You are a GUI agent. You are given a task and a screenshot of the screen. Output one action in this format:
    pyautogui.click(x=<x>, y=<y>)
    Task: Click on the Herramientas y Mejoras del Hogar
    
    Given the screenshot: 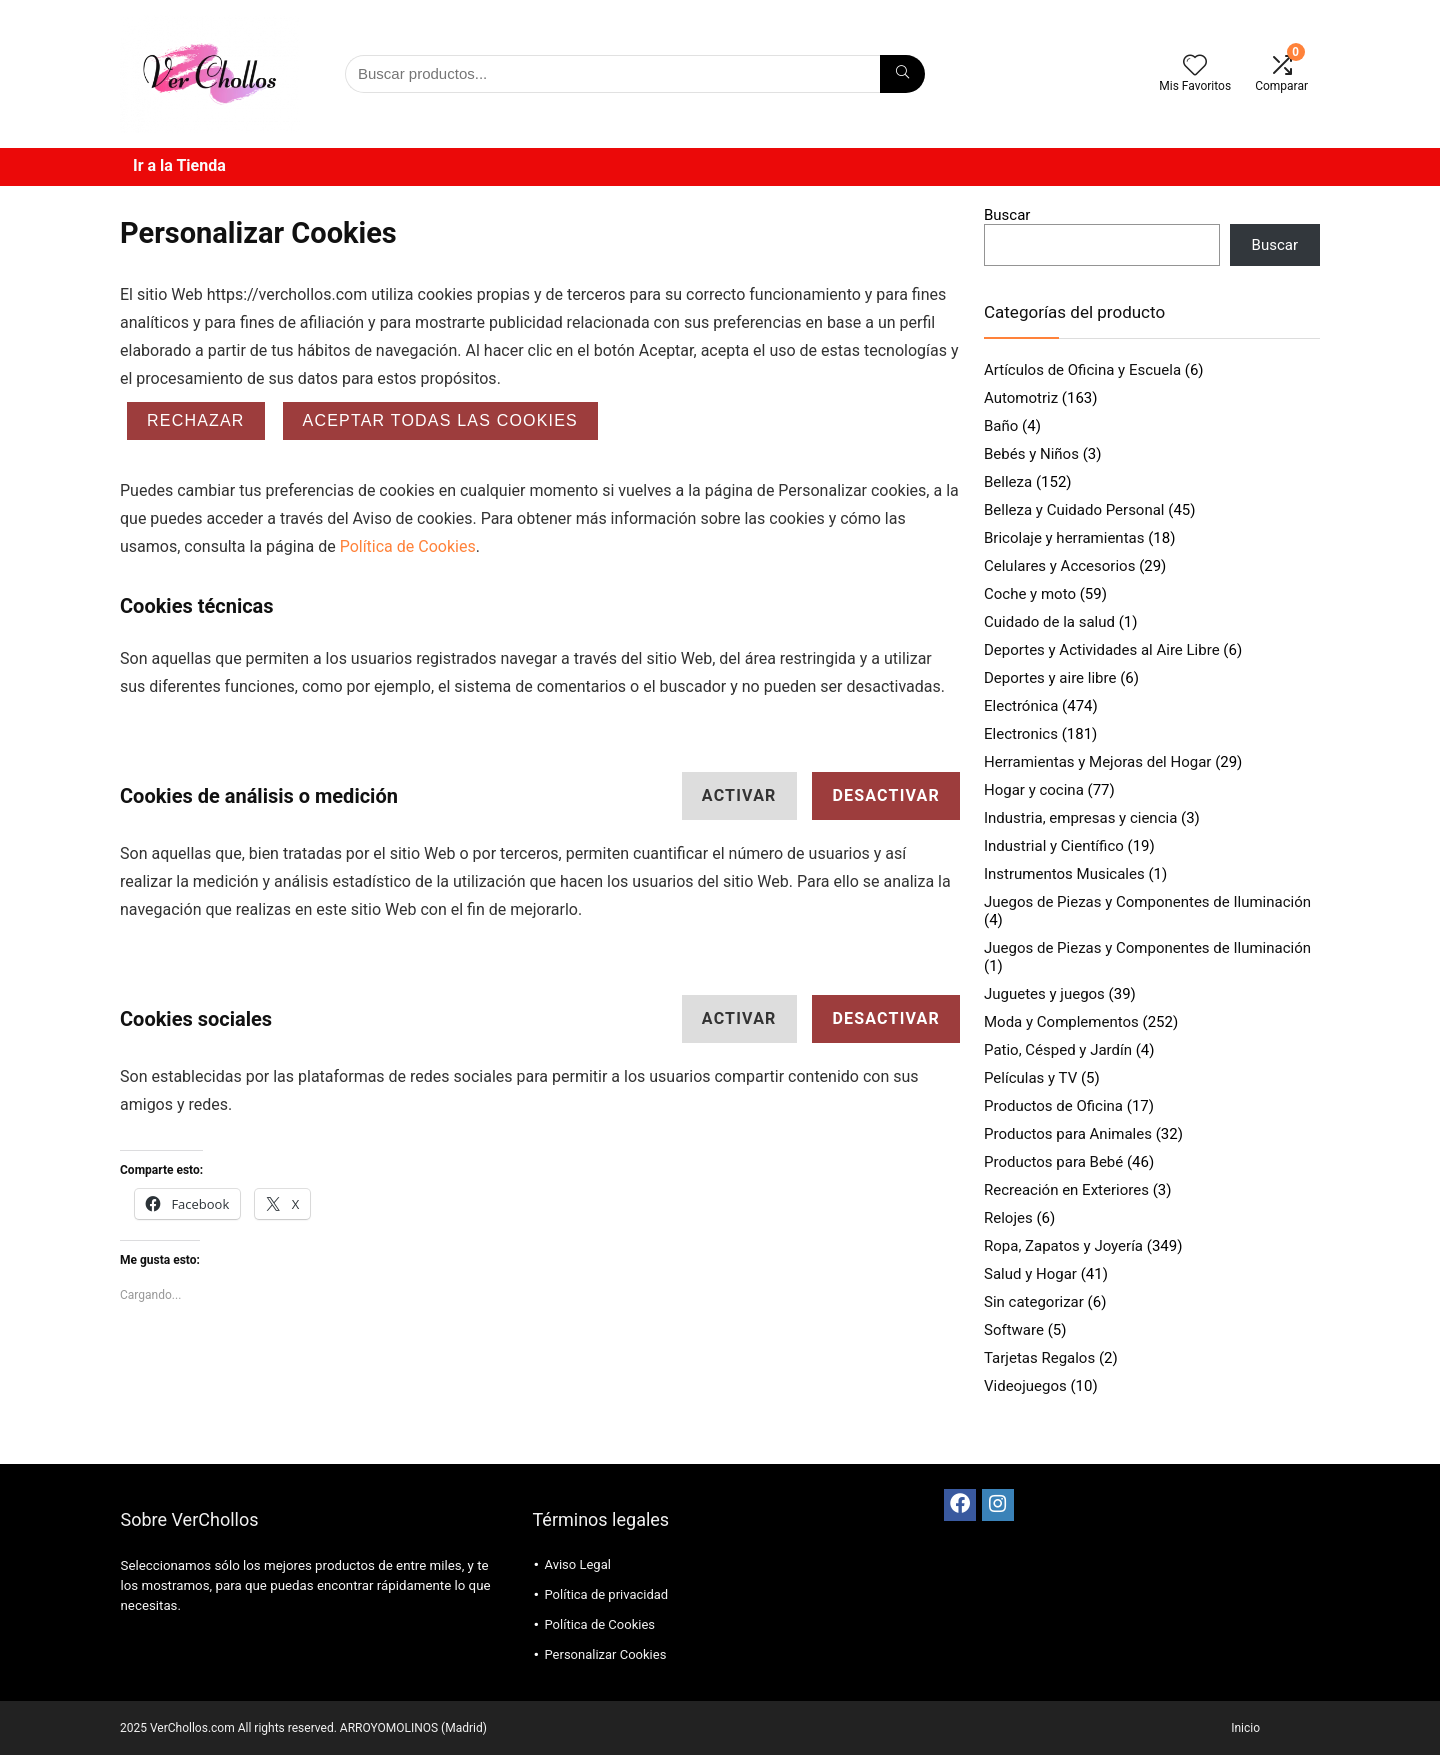 What is the action you would take?
    pyautogui.click(x=1097, y=762)
    